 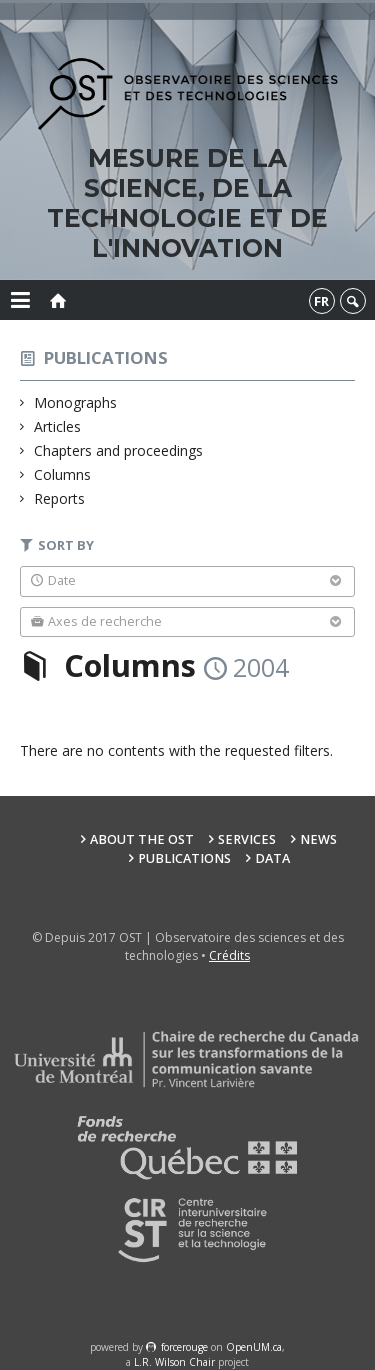 What do you see at coordinates (119, 450) in the screenshot?
I see `Chapters and proceedings` at bounding box center [119, 450].